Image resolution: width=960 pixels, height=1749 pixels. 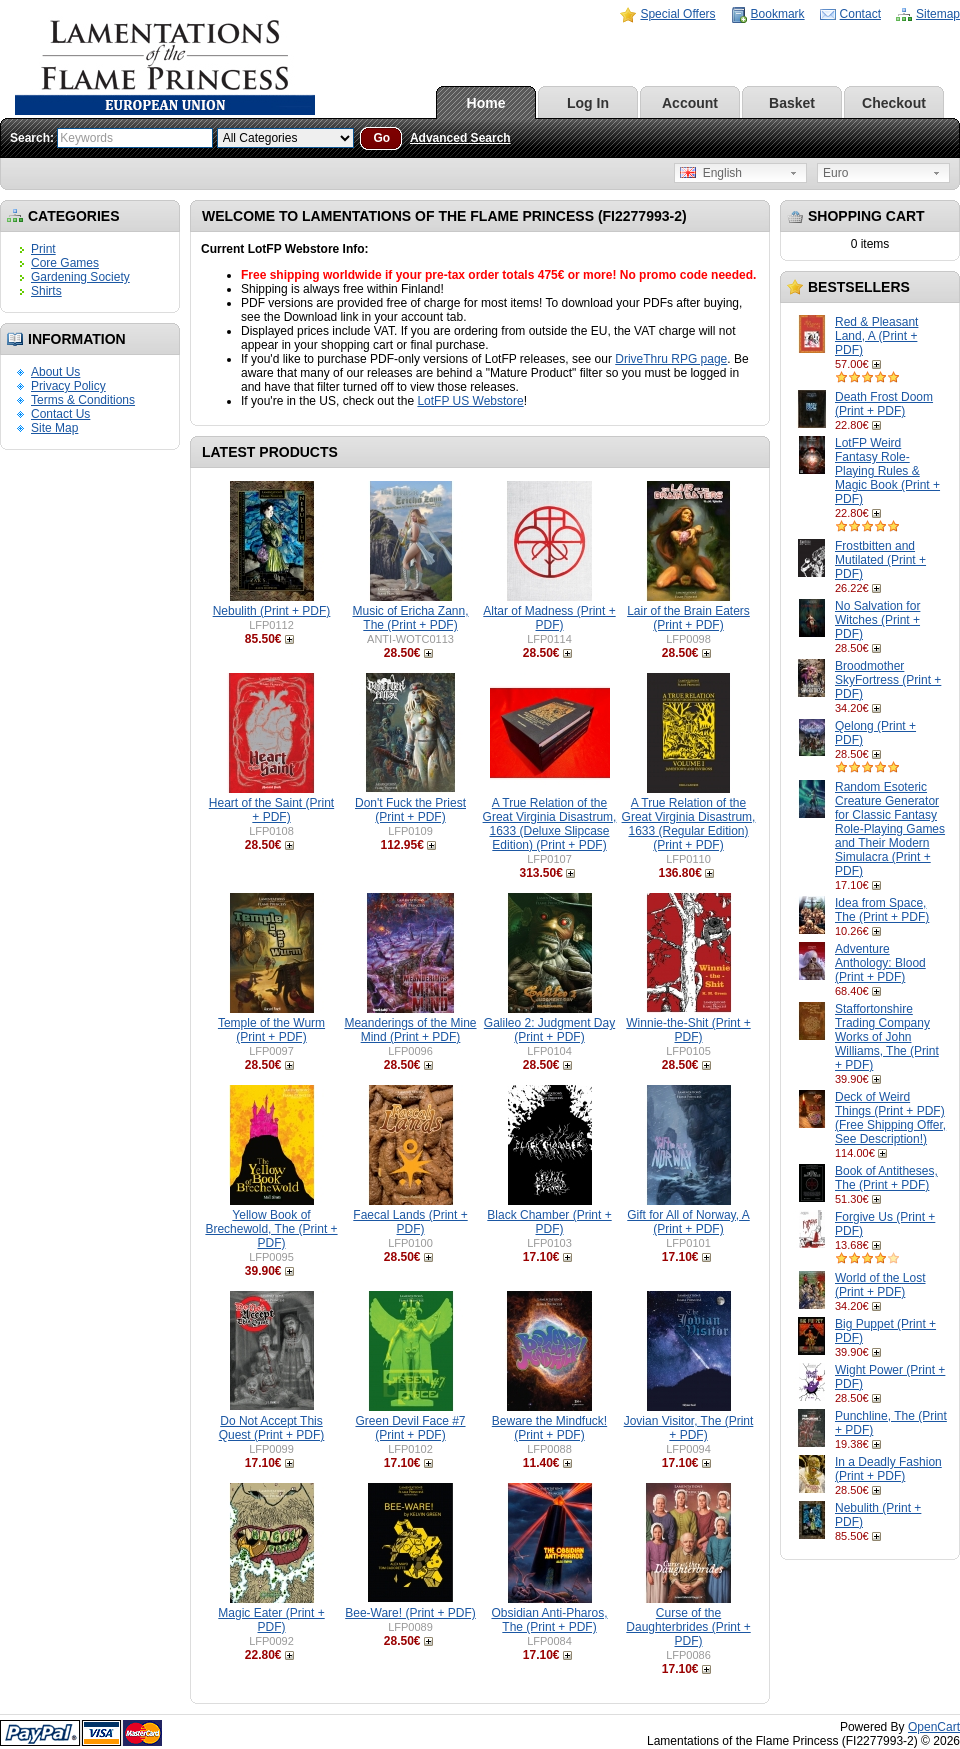 What do you see at coordinates (689, 1428) in the screenshot?
I see `Jovian Visitor, The (Print + PDF)` at bounding box center [689, 1428].